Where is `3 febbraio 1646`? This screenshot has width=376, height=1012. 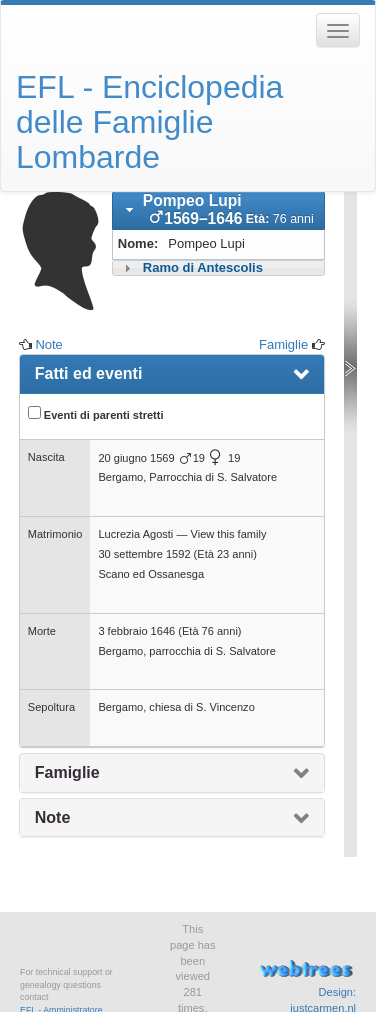
3 febbraio 1646 is located at coordinates (136, 631).